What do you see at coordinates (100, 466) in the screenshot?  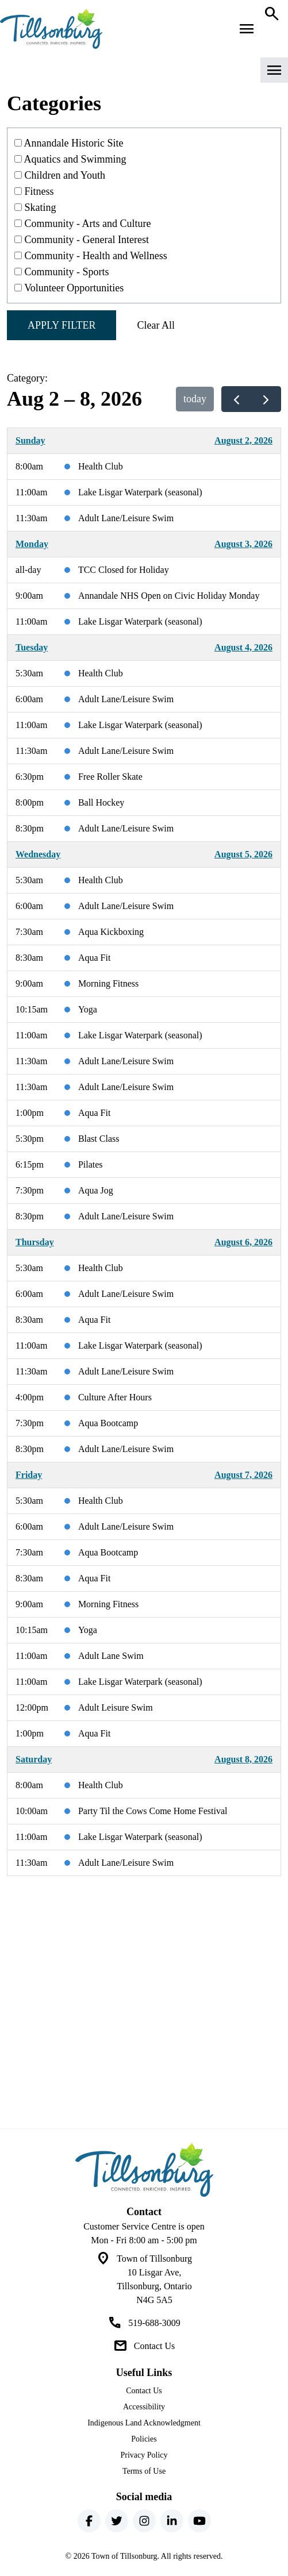 I see `Health Club` at bounding box center [100, 466].